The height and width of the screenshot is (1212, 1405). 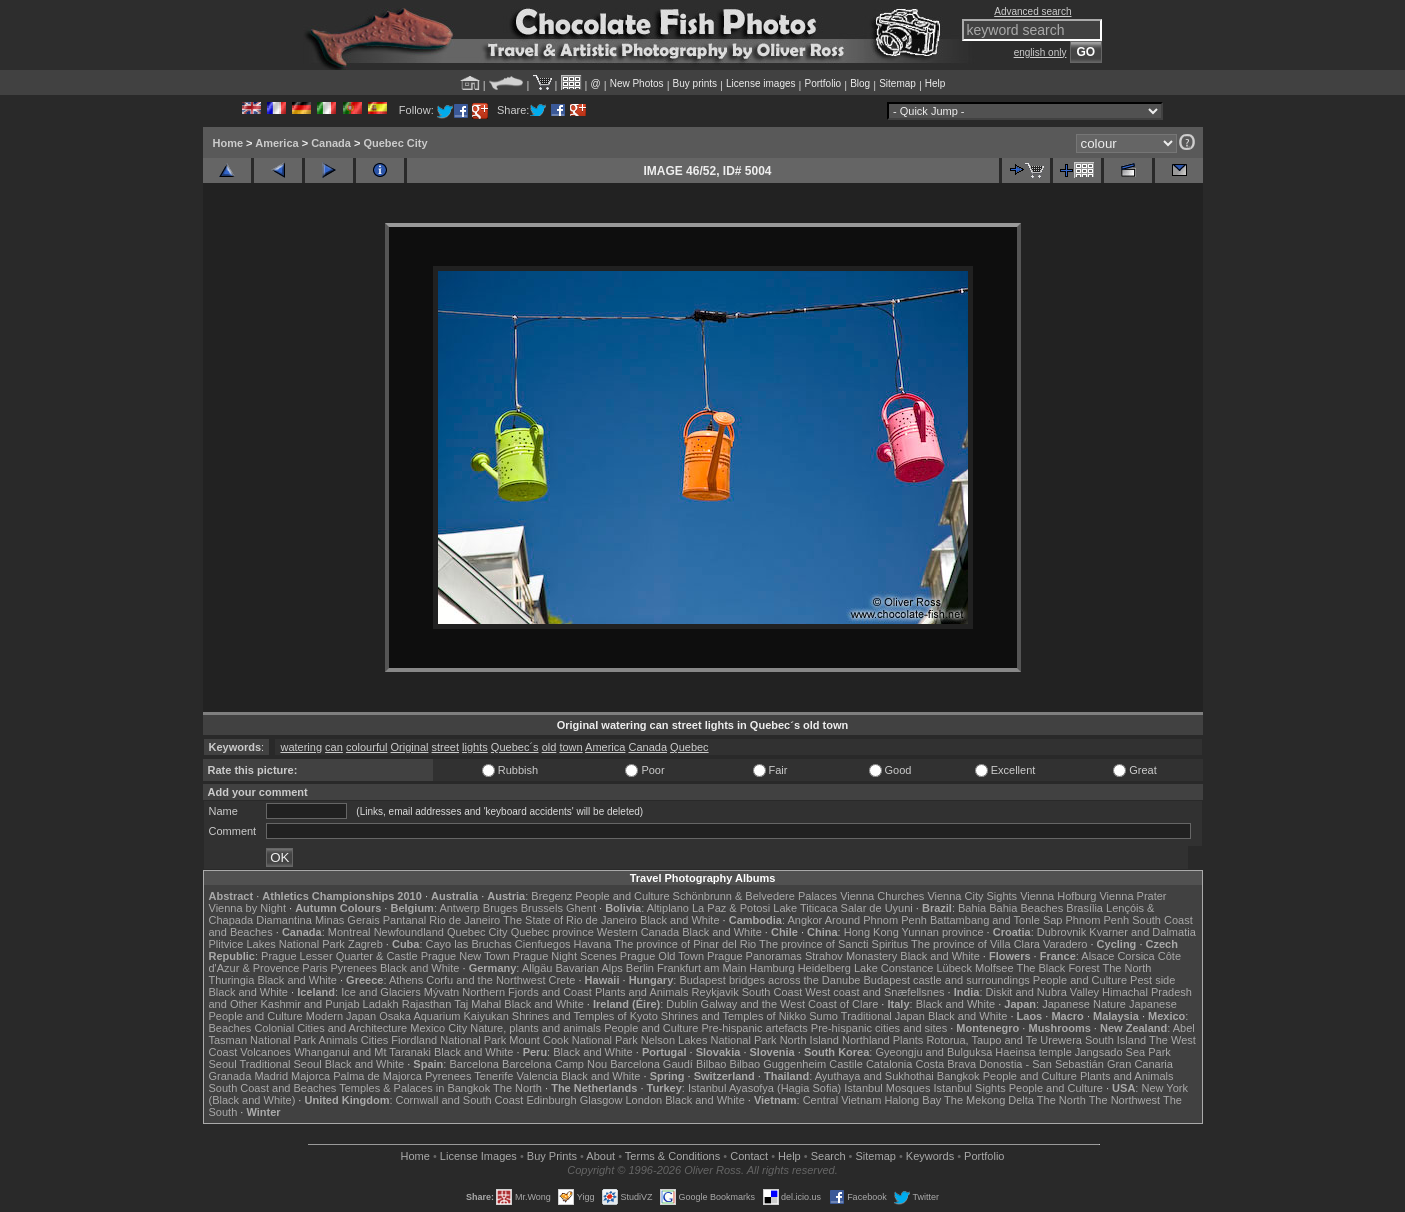 What do you see at coordinates (804, 920) in the screenshot?
I see `Angkor` at bounding box center [804, 920].